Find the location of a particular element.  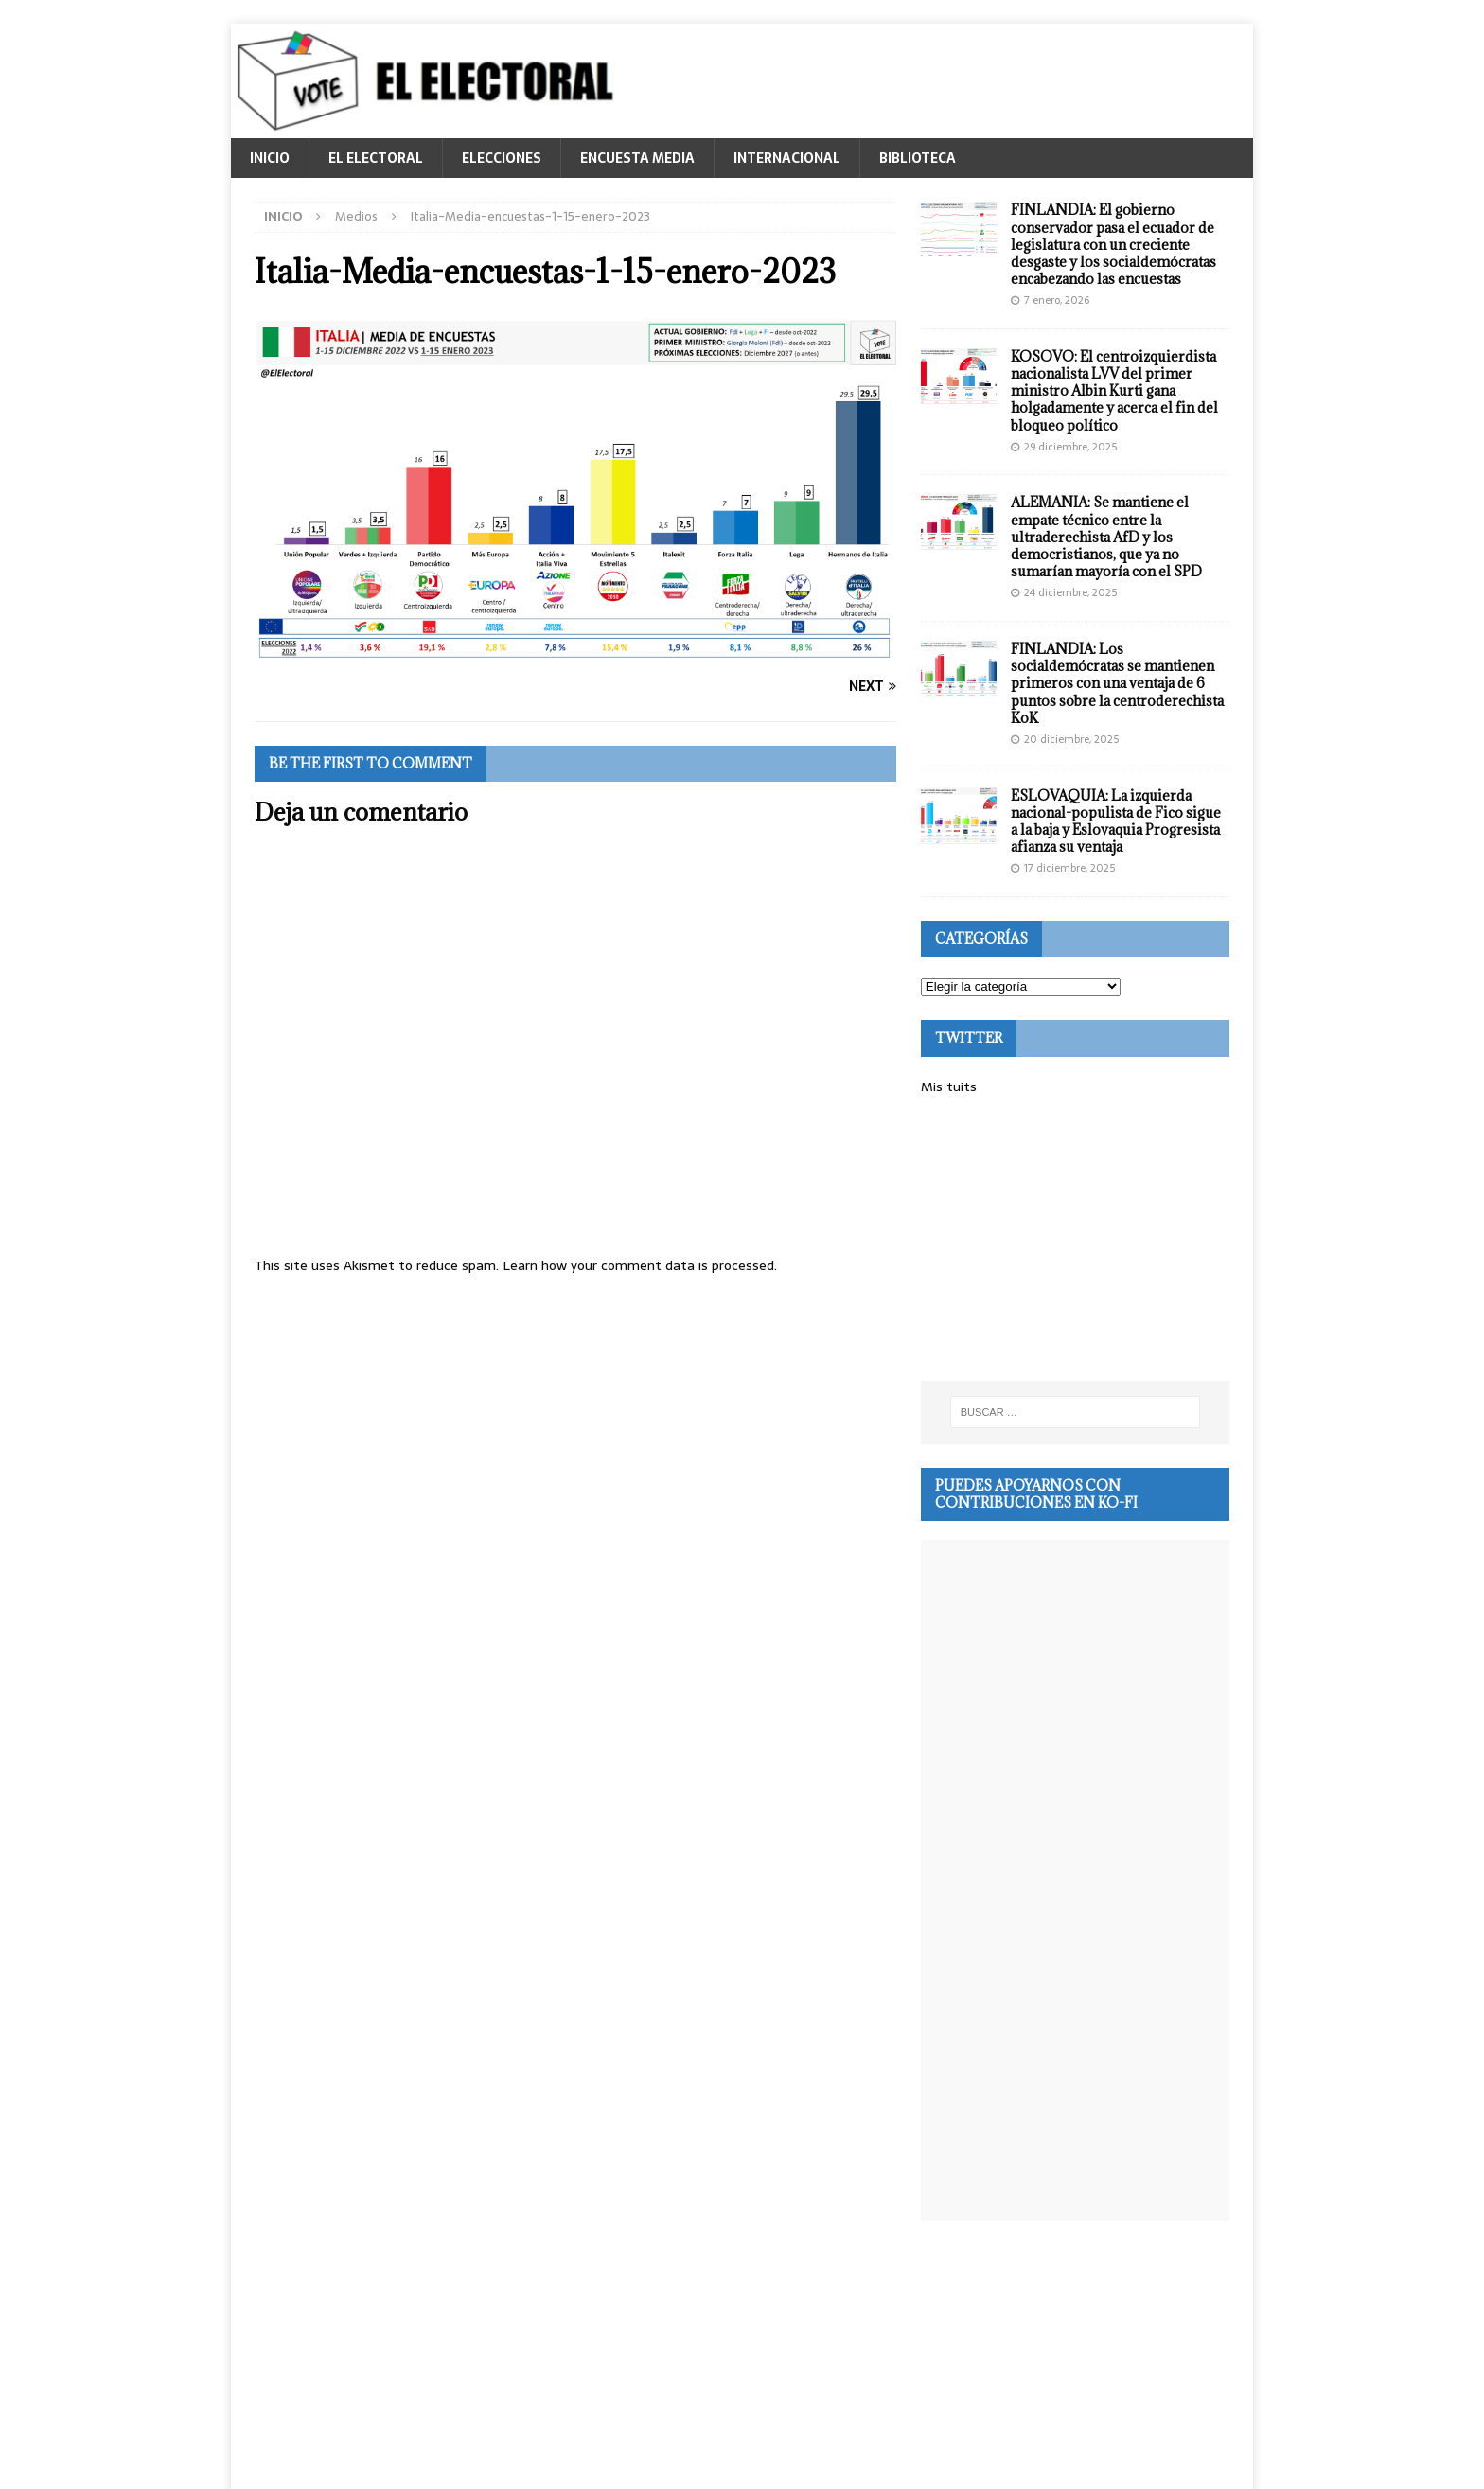

ENCUESTA MEDIA is located at coordinates (637, 158).